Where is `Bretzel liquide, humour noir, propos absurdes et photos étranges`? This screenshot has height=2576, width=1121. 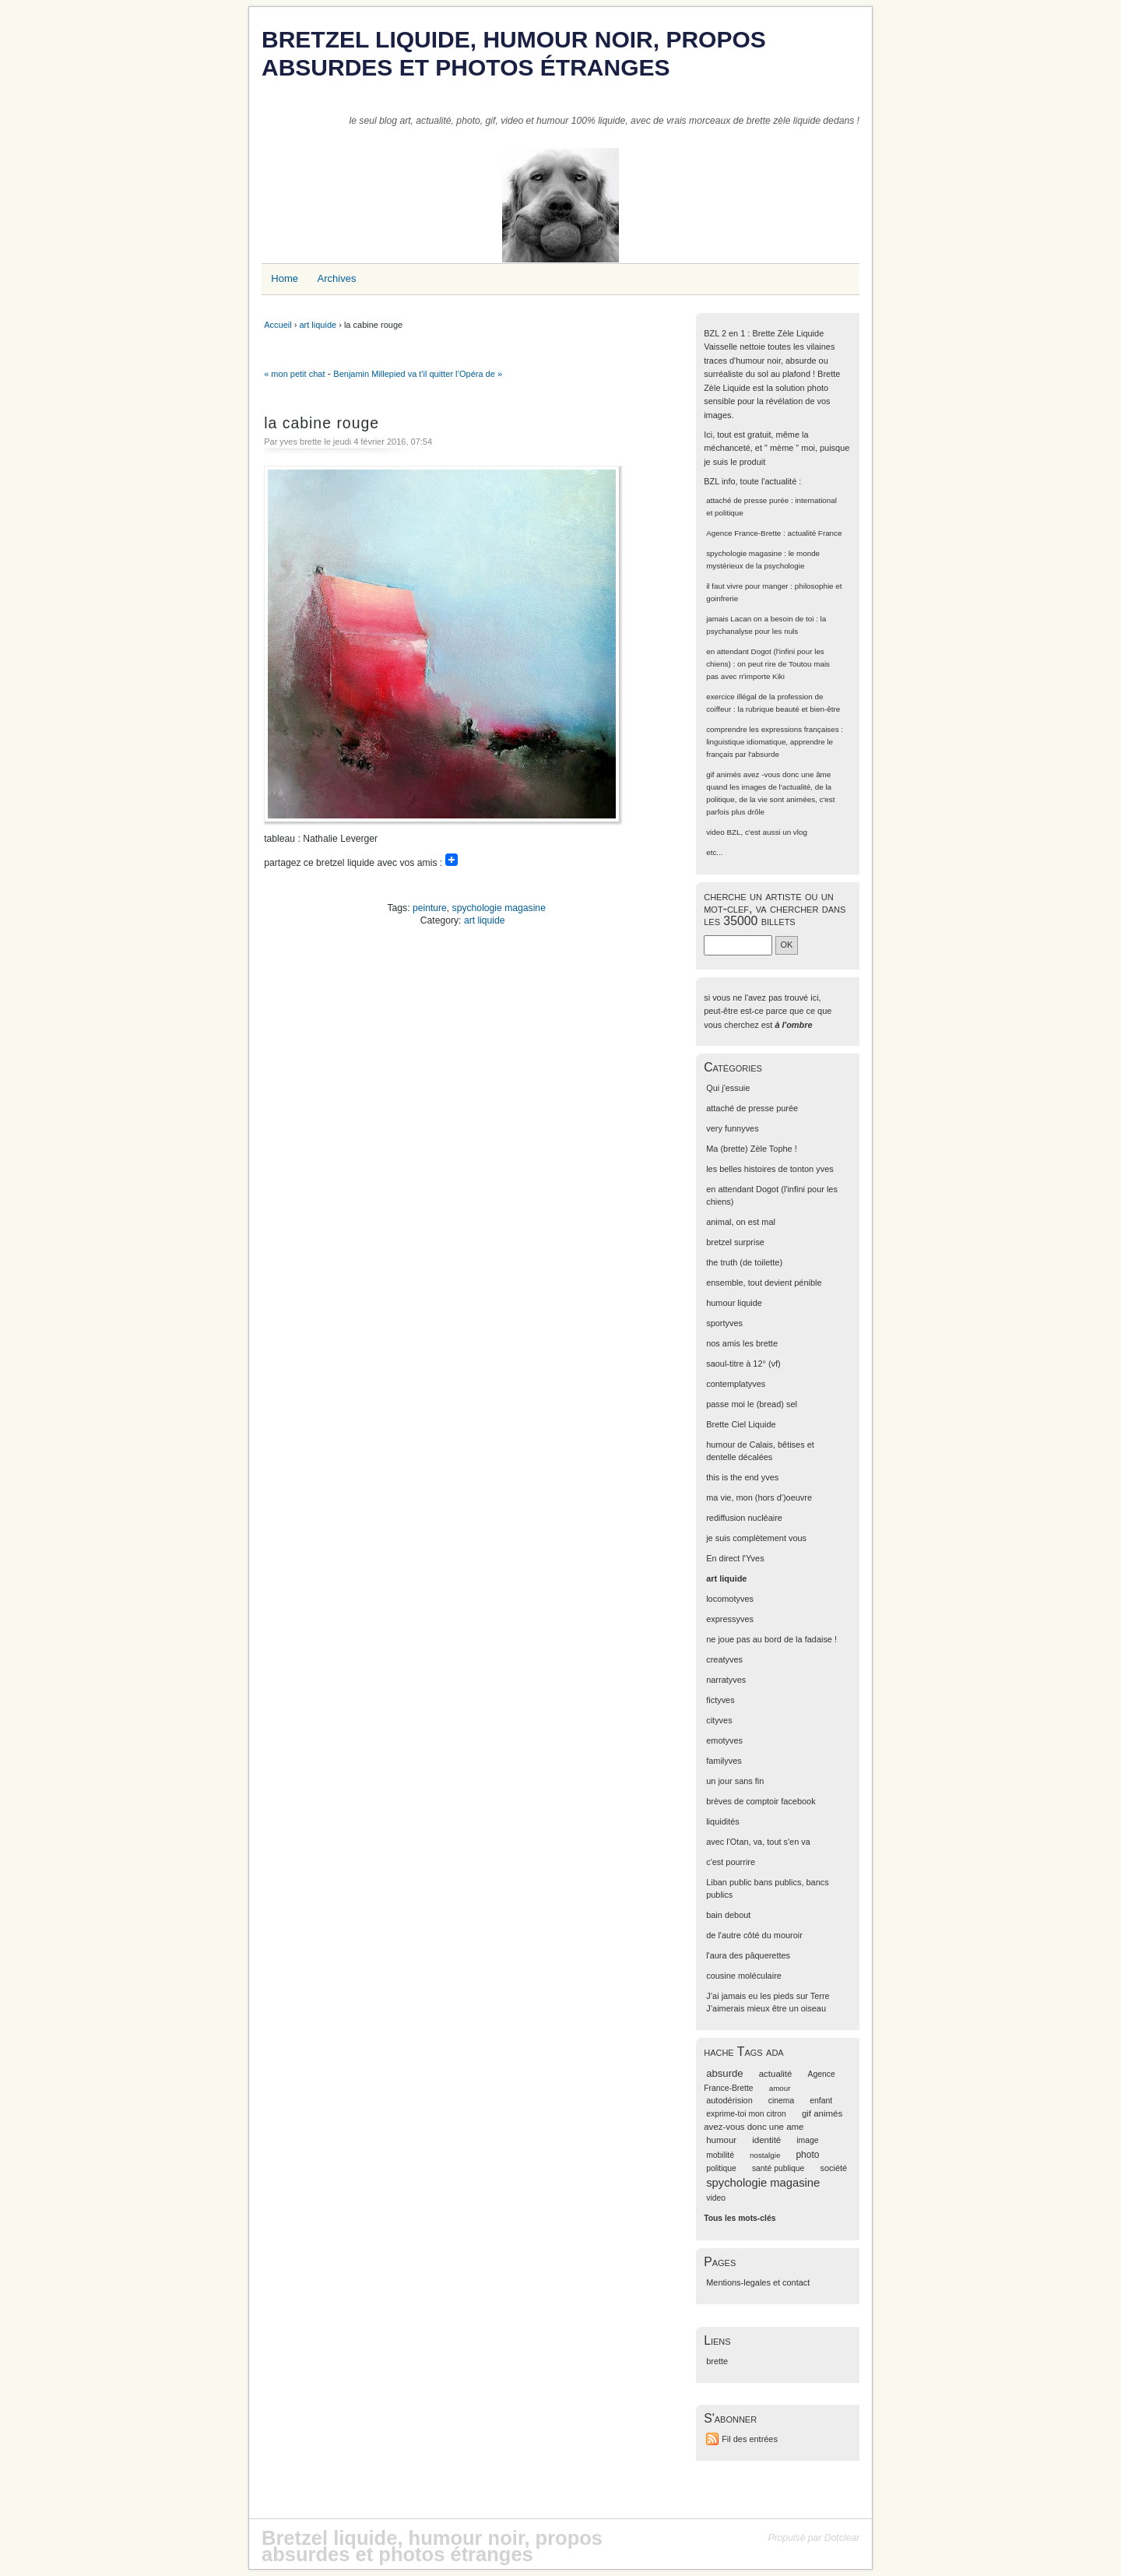
Bretzel liquide, humour noir, propos absurdes et photos étranges is located at coordinates (514, 53).